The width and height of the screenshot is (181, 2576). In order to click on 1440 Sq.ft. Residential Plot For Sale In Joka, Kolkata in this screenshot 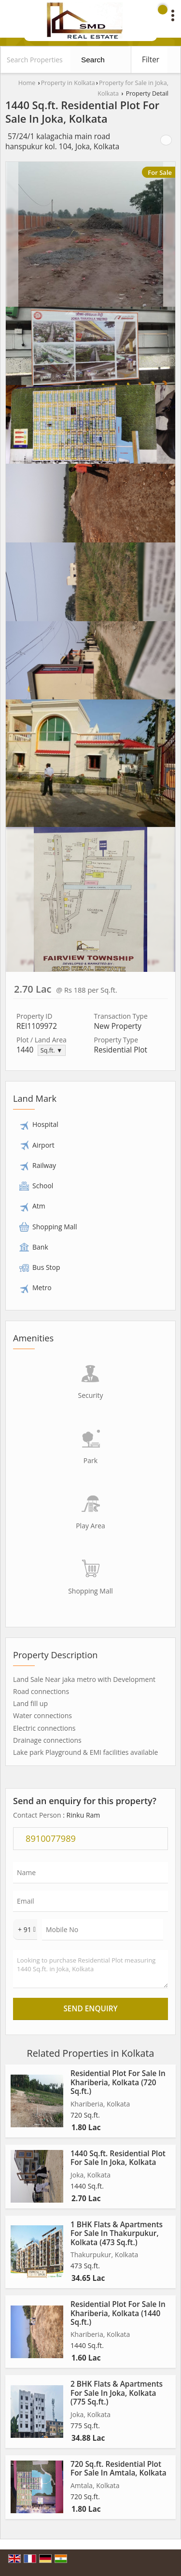, I will do `click(118, 2158)`.